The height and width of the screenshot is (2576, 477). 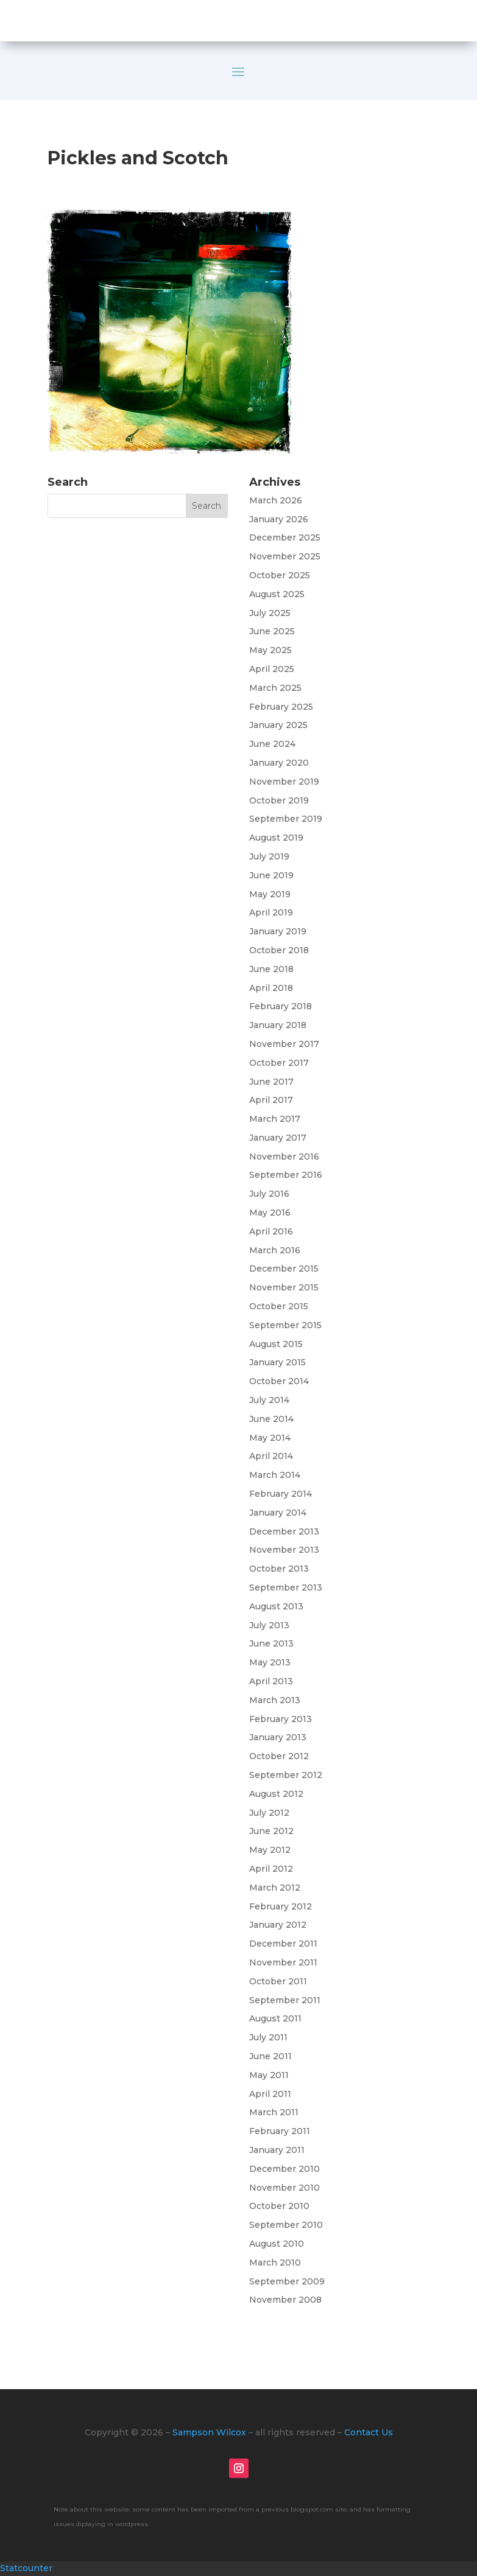 I want to click on January 2011, so click(x=277, y=2149).